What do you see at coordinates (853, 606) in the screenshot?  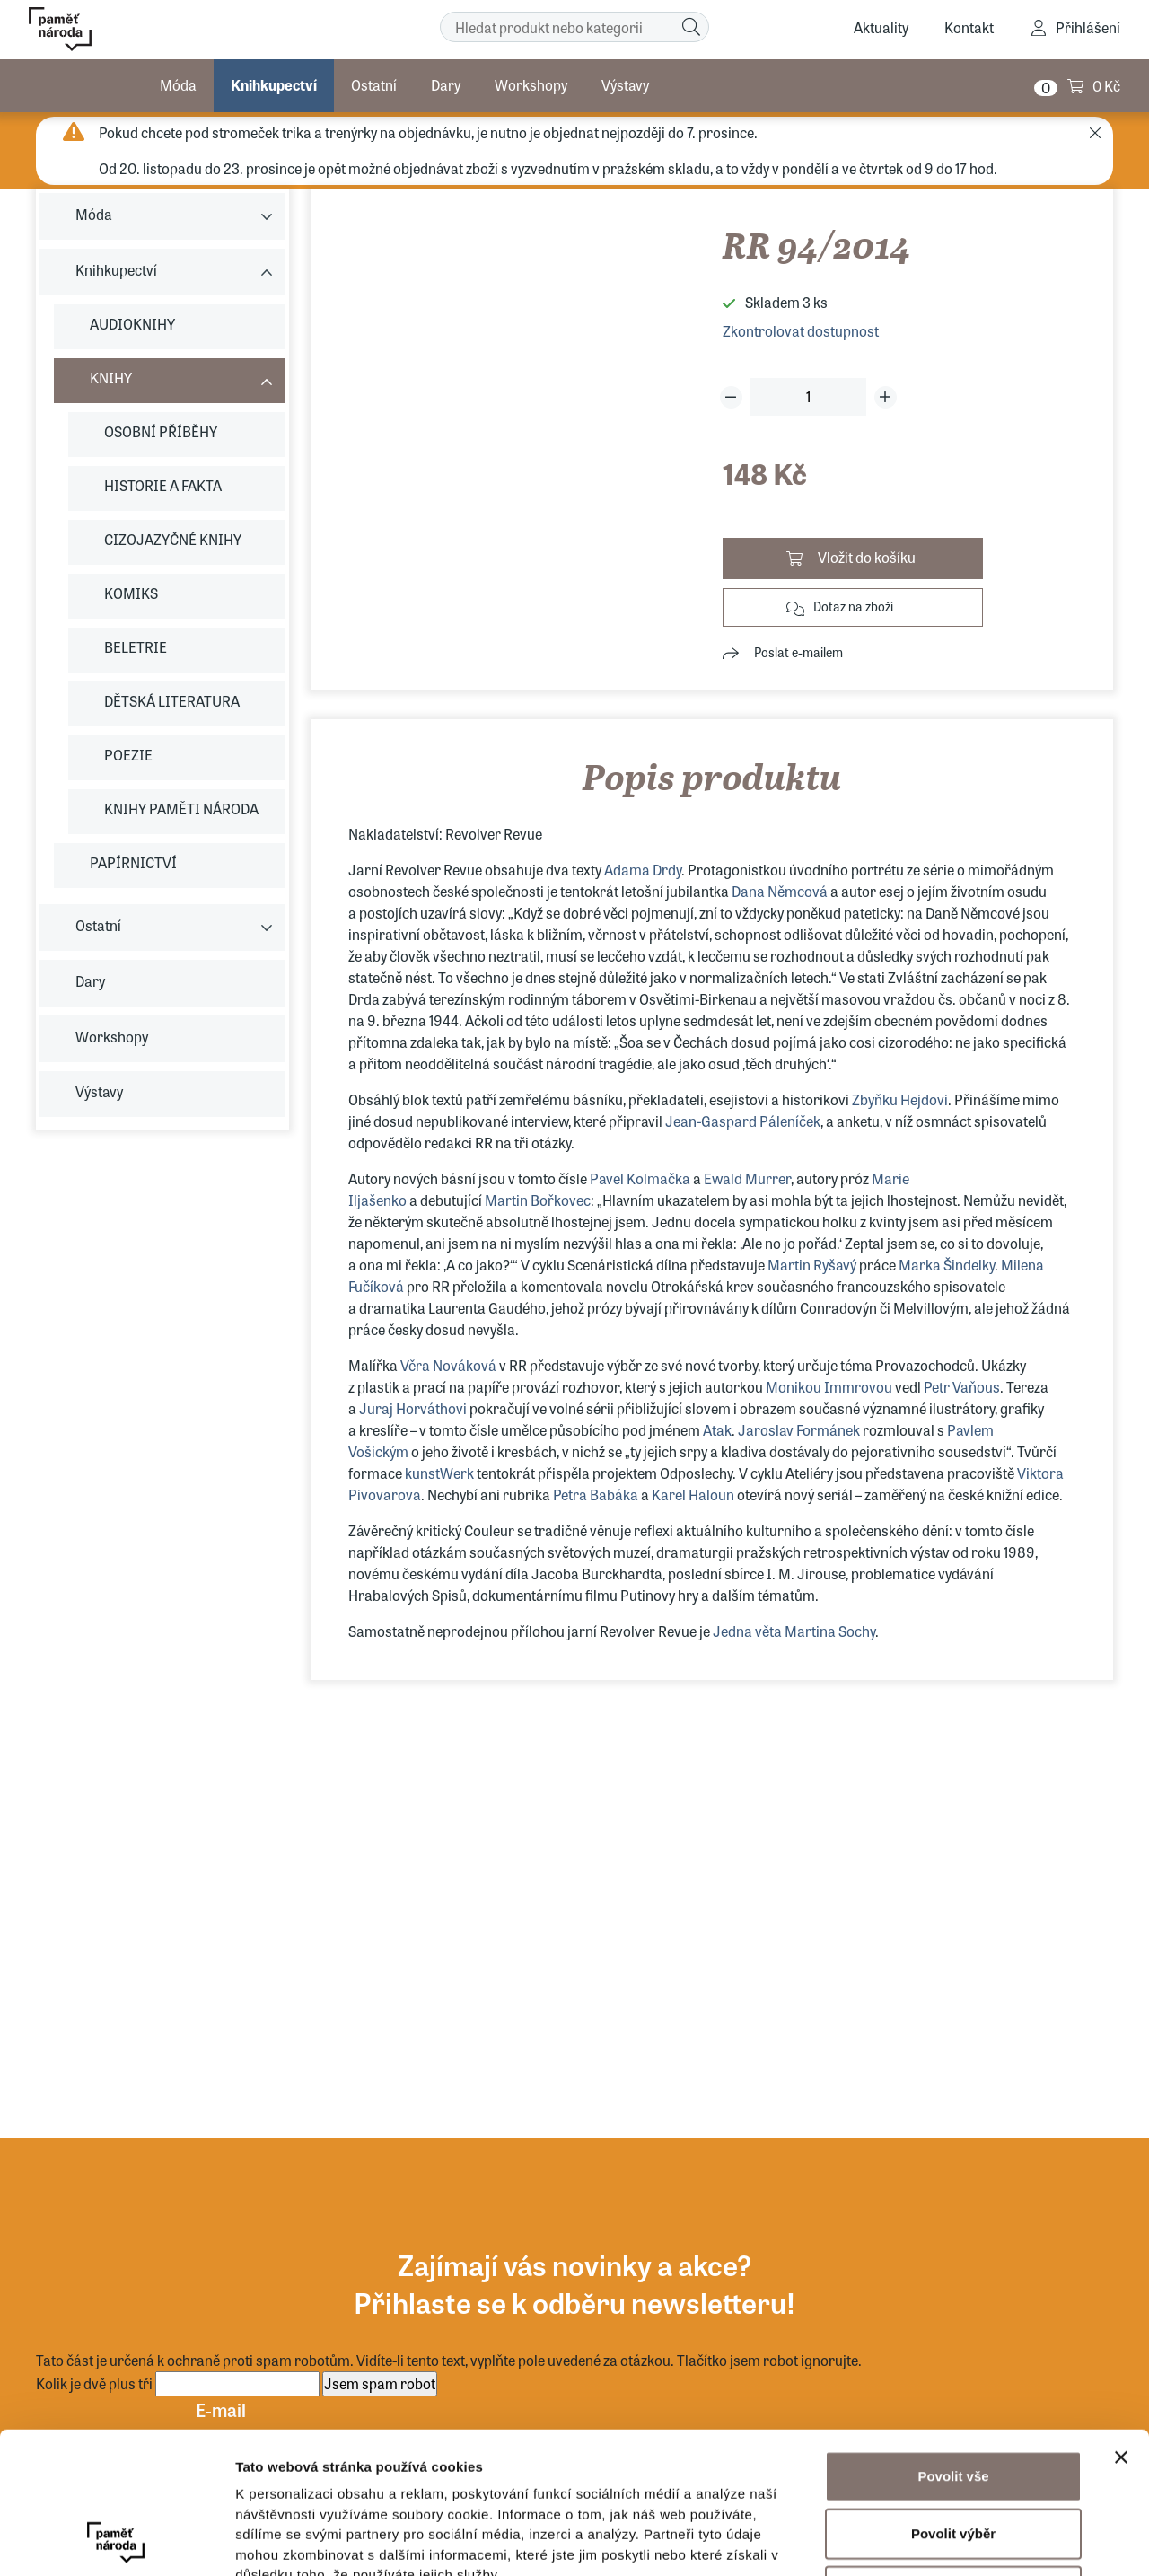 I see `Dotaz na zboží` at bounding box center [853, 606].